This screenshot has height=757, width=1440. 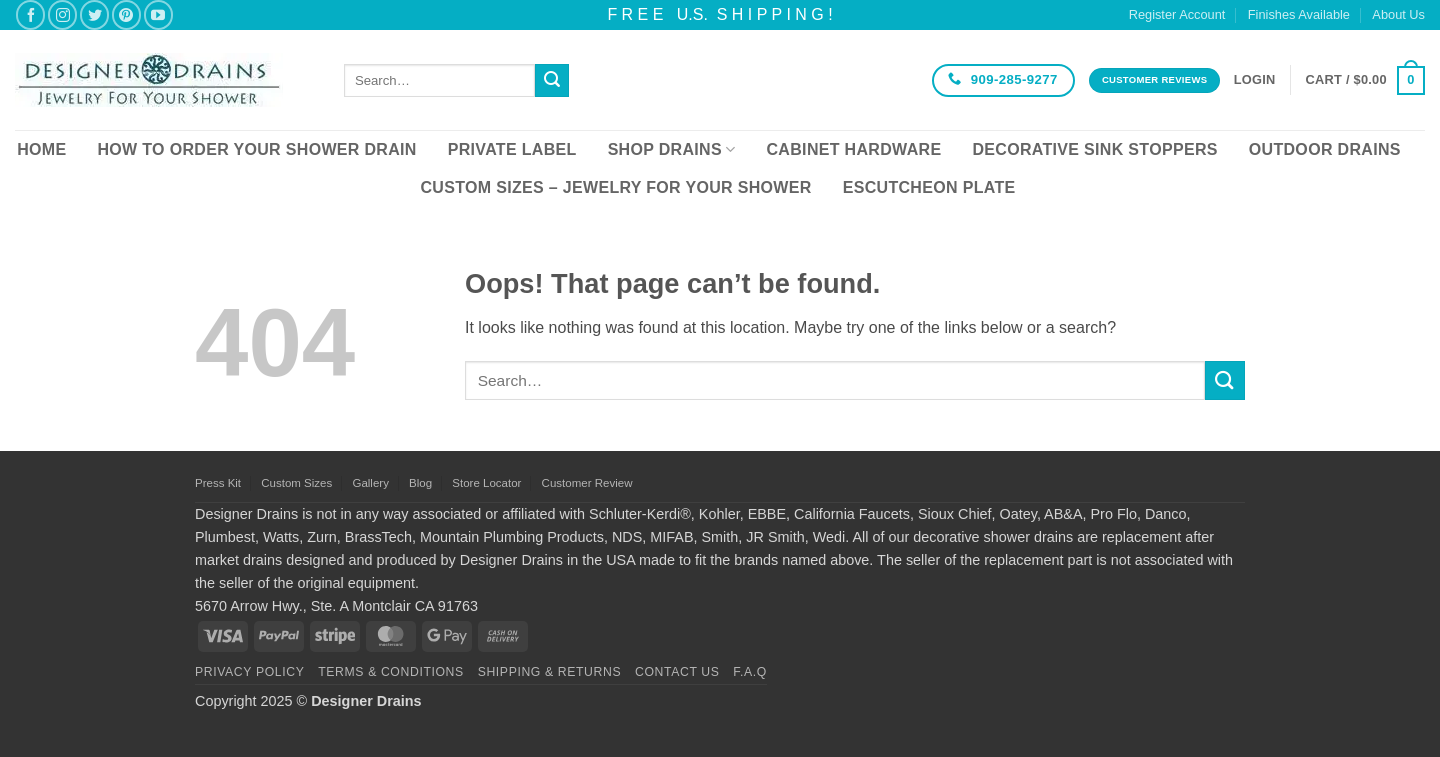 What do you see at coordinates (1299, 14) in the screenshot?
I see `Finishes Available` at bounding box center [1299, 14].